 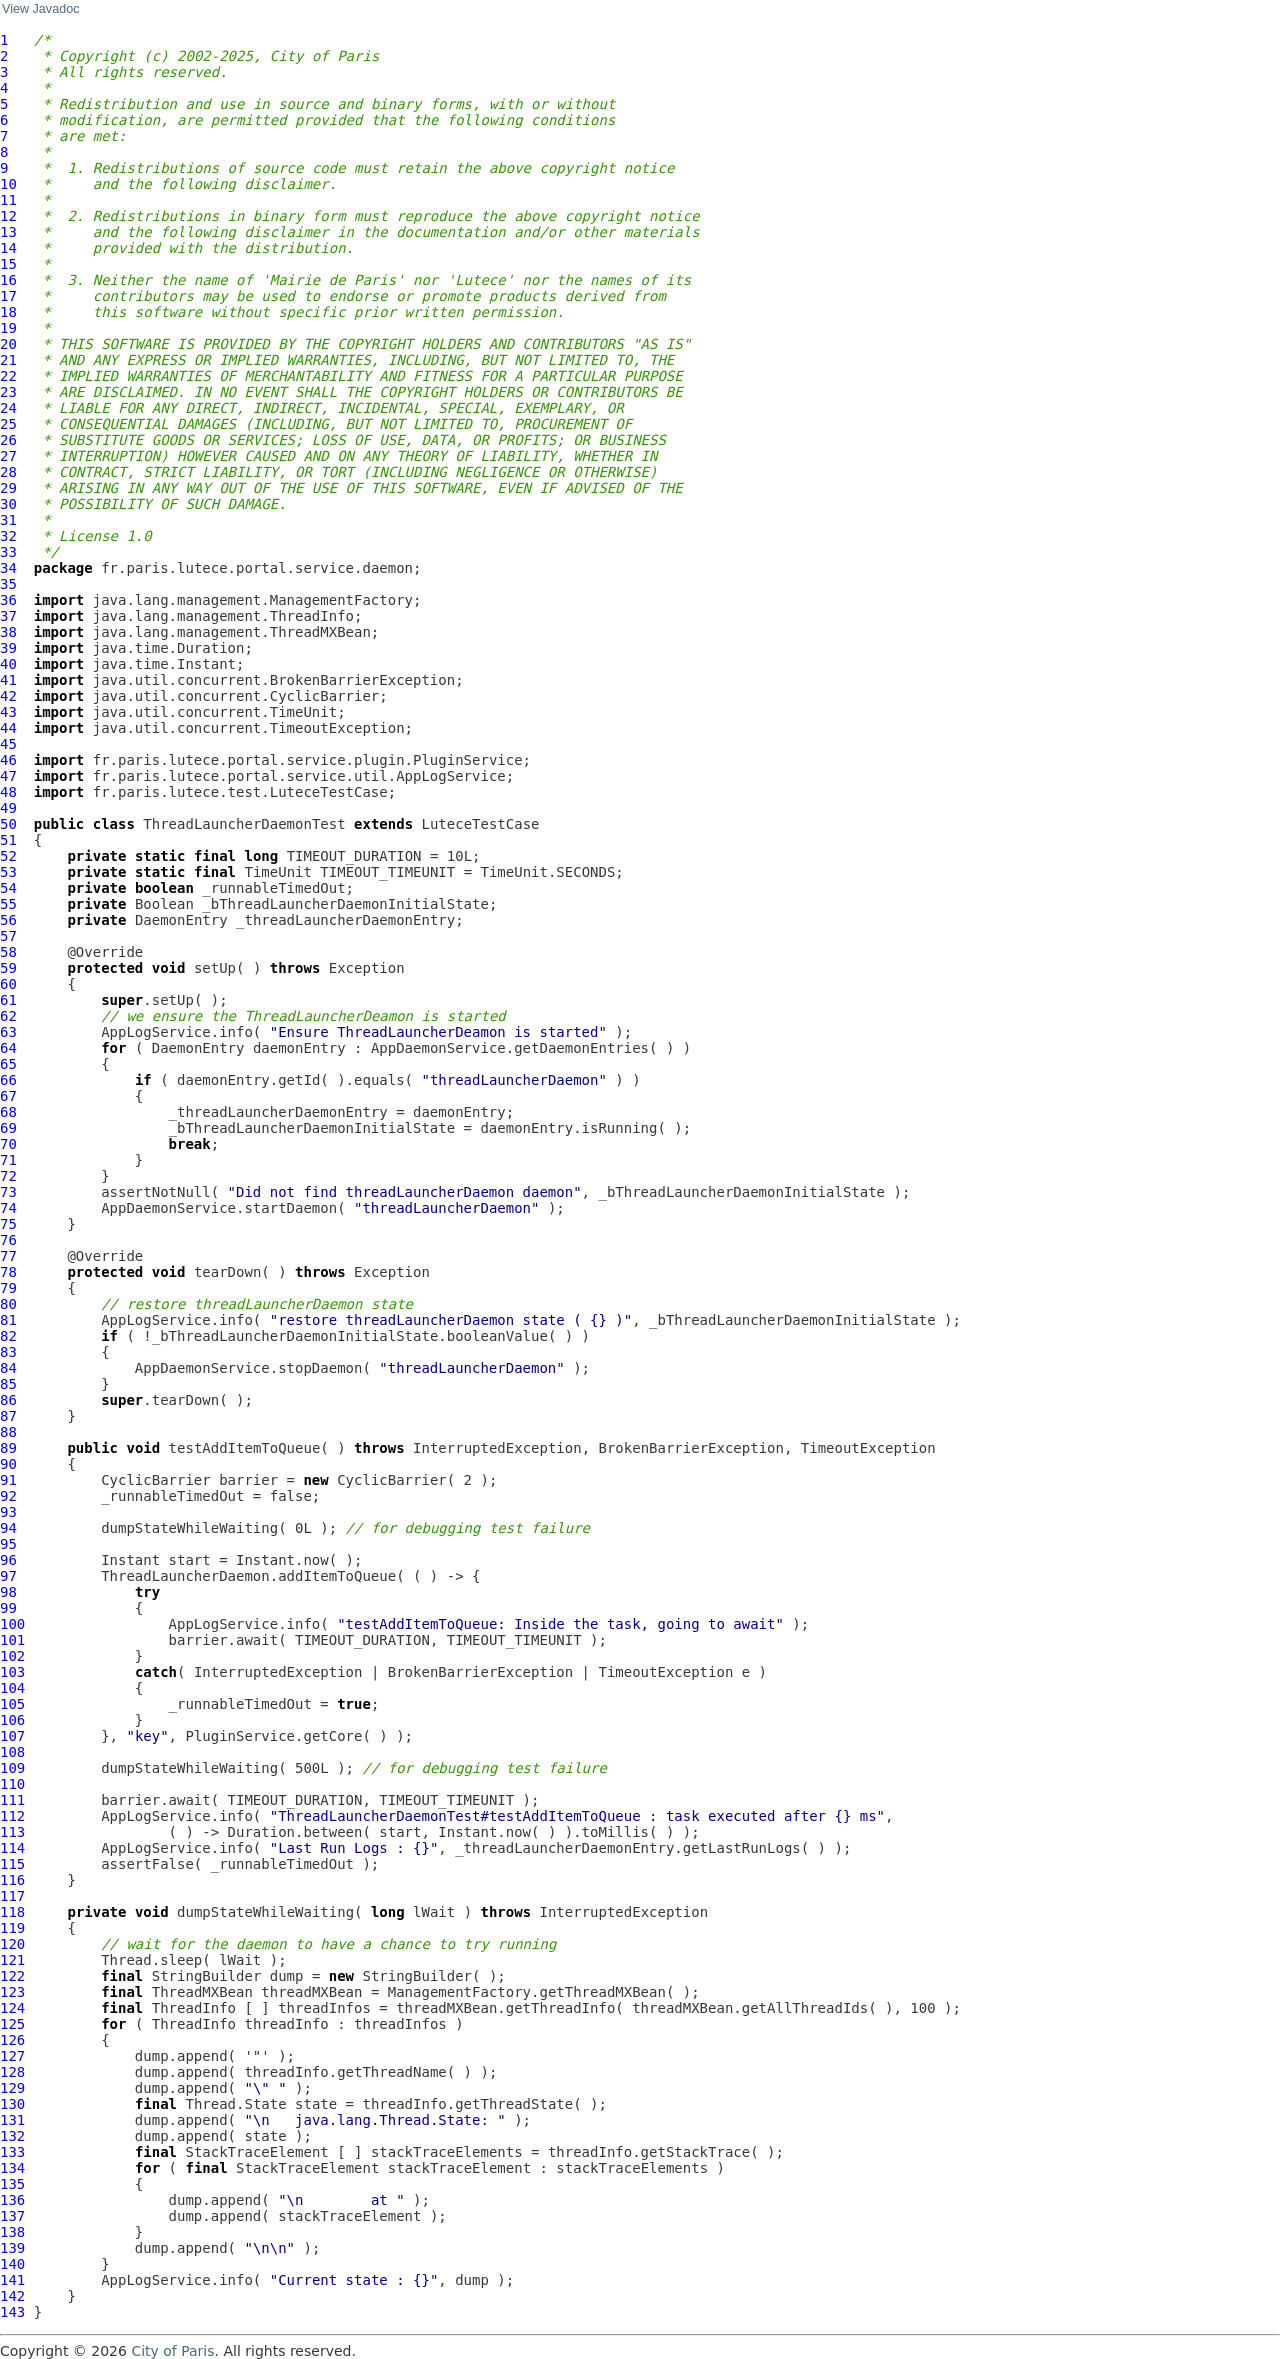 I want to click on 143, so click(x=12, y=2312).